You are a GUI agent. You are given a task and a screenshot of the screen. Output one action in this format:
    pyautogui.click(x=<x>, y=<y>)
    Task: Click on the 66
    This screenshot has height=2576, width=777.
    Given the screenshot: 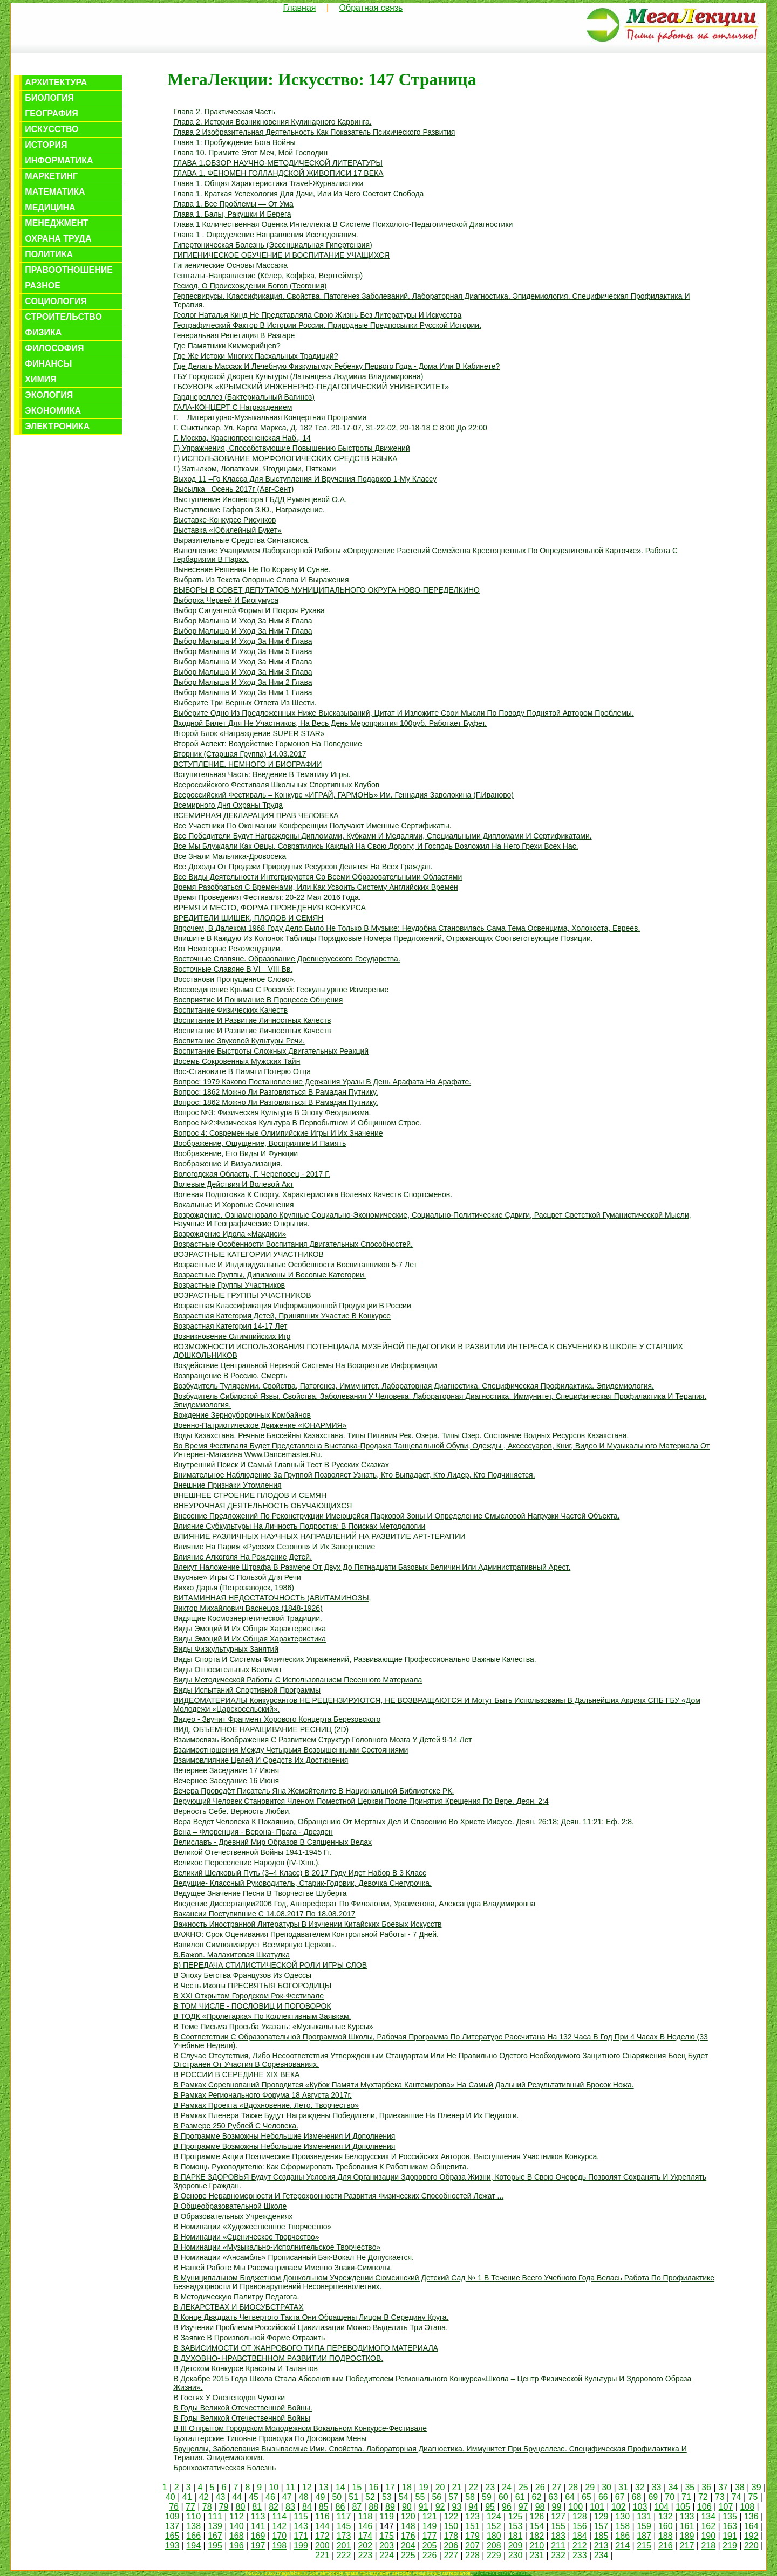 What is the action you would take?
    pyautogui.click(x=603, y=2497)
    